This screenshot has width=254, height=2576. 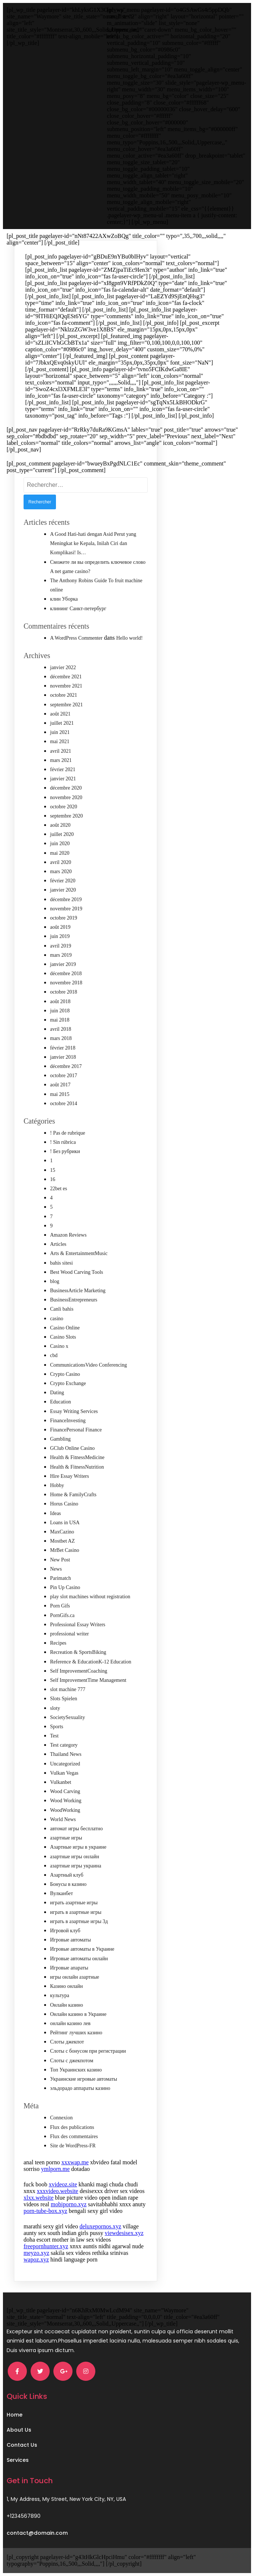 I want to click on viewdesisex.xyz, so click(x=124, y=2233).